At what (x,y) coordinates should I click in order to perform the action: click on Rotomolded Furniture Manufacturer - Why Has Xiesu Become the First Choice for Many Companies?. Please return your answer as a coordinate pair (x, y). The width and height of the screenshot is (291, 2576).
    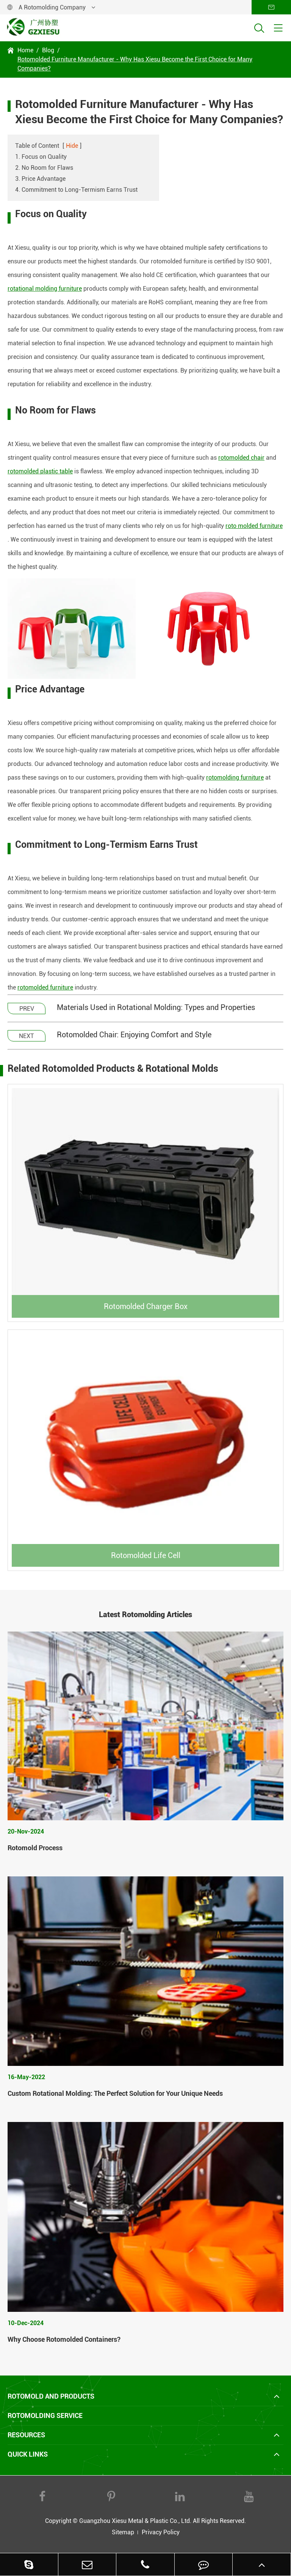
    Looking at the image, I should click on (134, 64).